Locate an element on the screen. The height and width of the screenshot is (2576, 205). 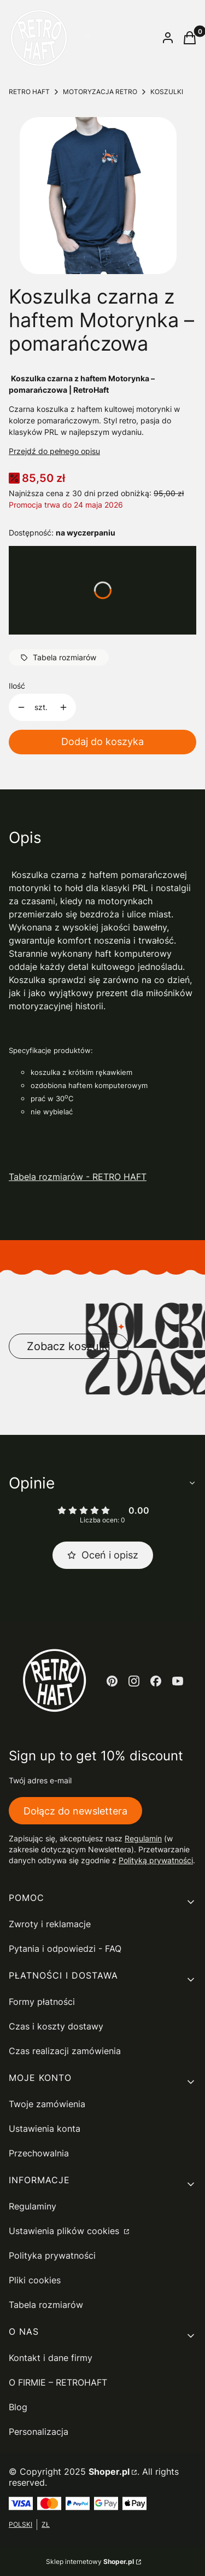
Twoje zamówienia is located at coordinates (47, 2103).